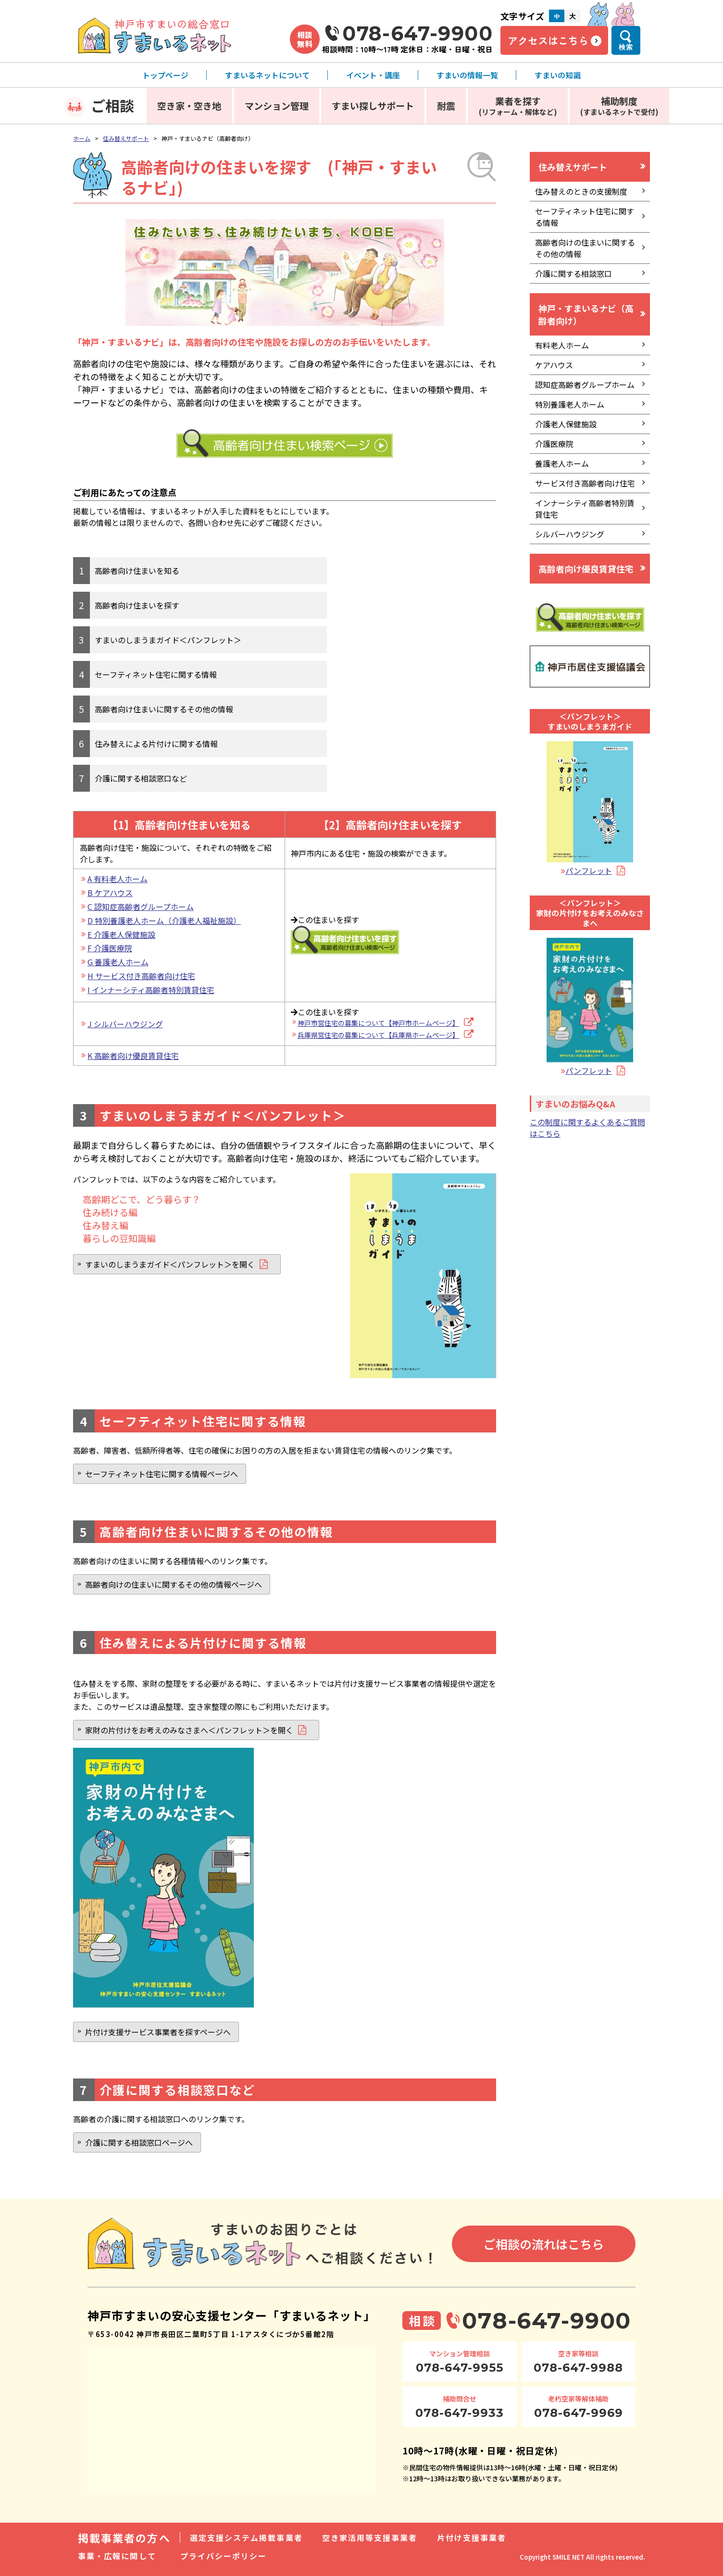 This screenshot has width=723, height=2576. I want to click on C 認知症高齢者グループホーム, so click(140, 906).